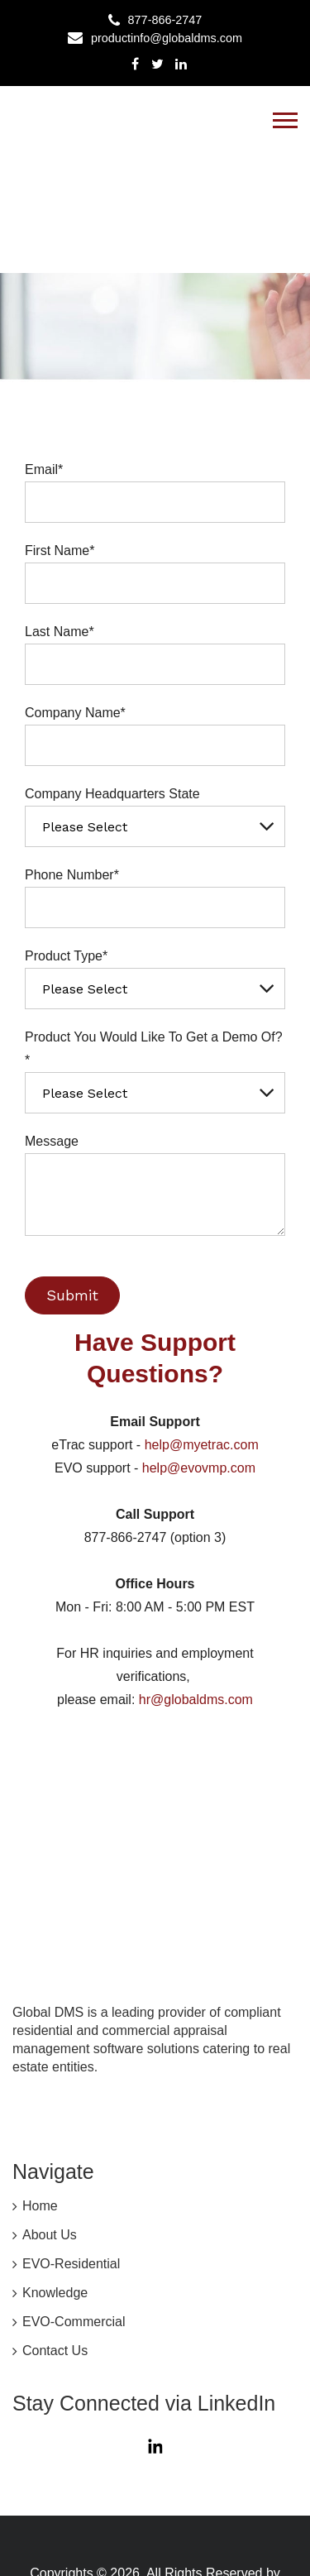  Describe the element at coordinates (55, 2245) in the screenshot. I see `Contact Us [menuitem]` at that location.